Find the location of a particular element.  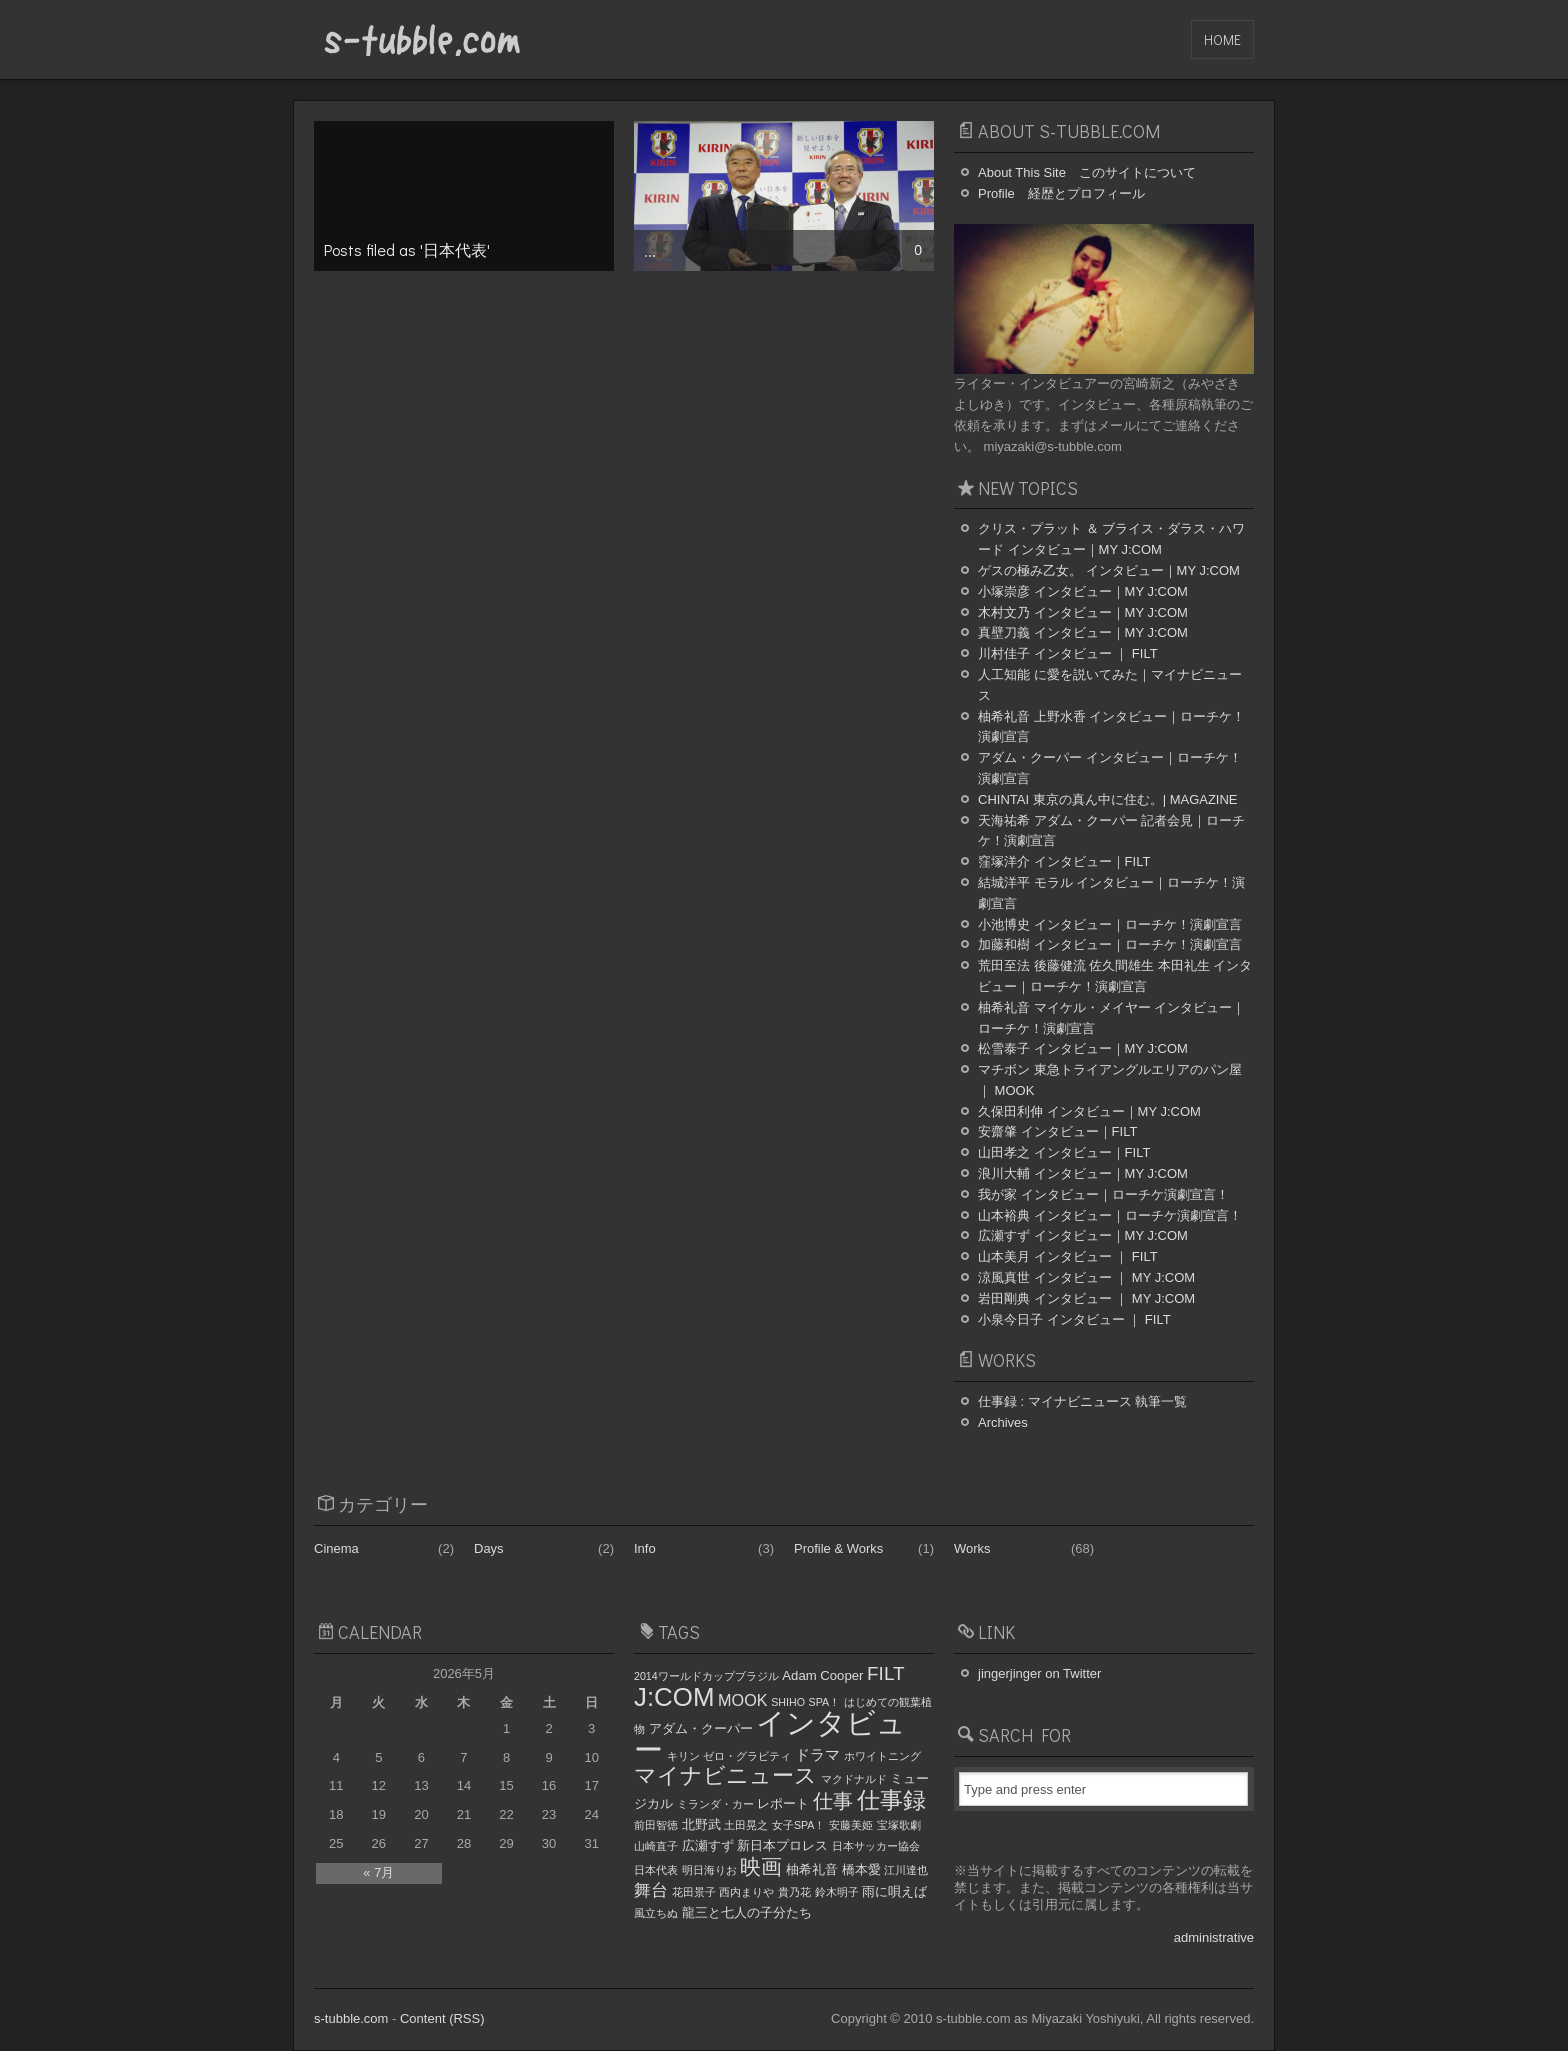

administrative is located at coordinates (1214, 1937).